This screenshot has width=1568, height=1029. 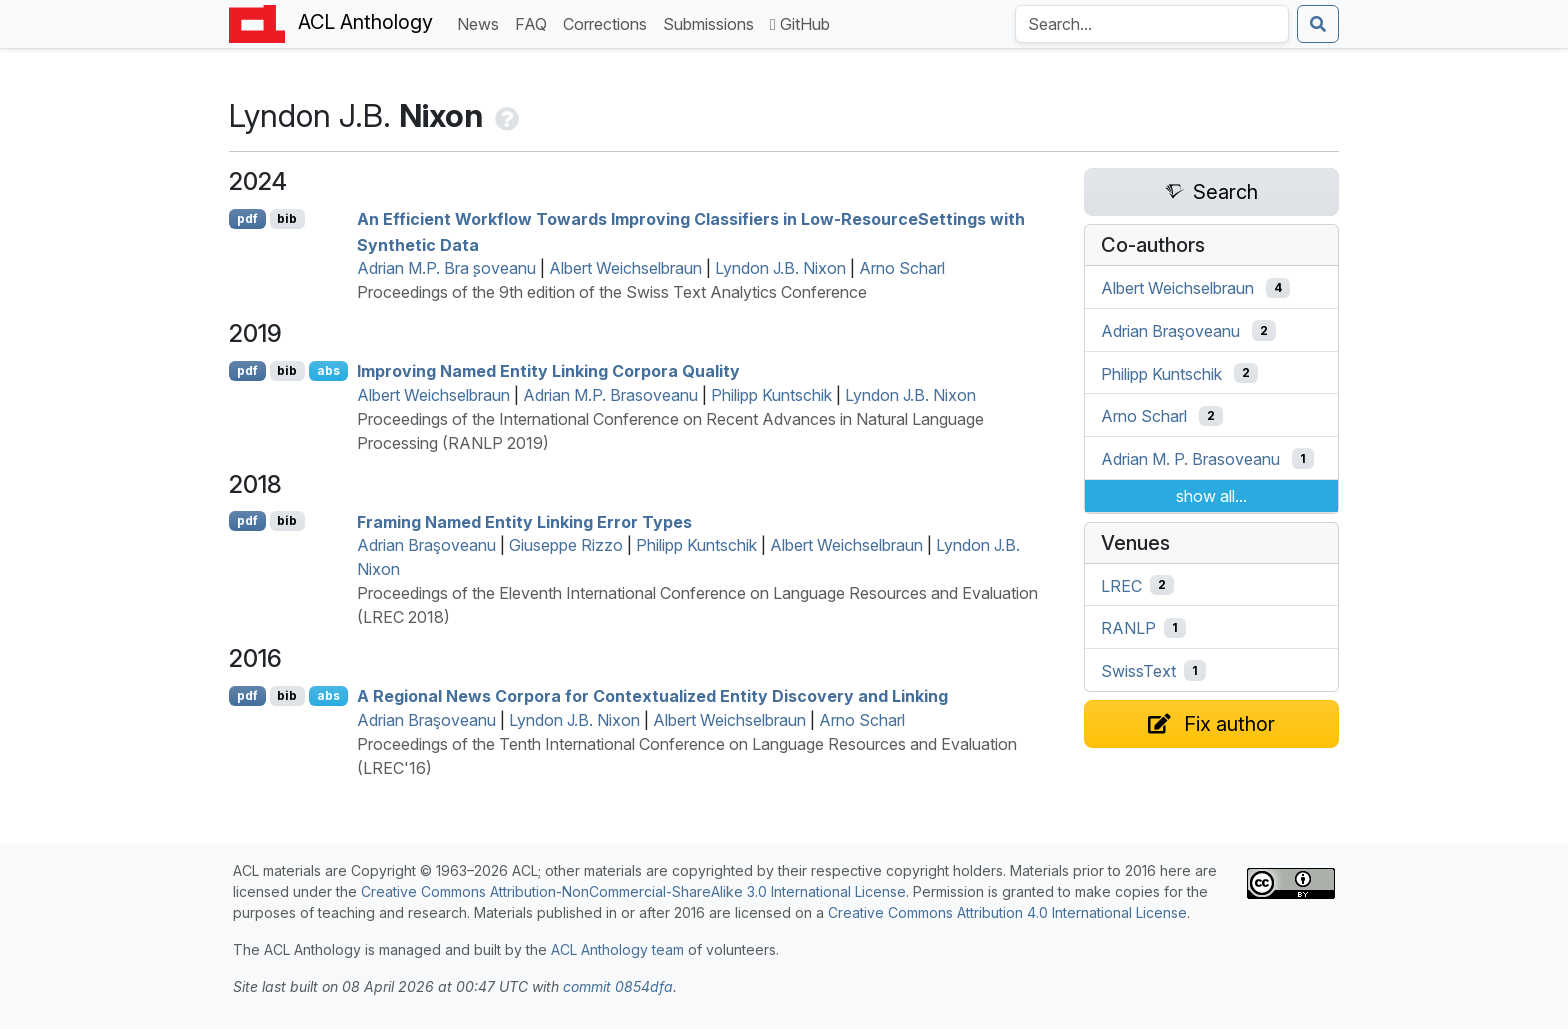 What do you see at coordinates (535, 22) in the screenshot?
I see `FAQ` at bounding box center [535, 22].